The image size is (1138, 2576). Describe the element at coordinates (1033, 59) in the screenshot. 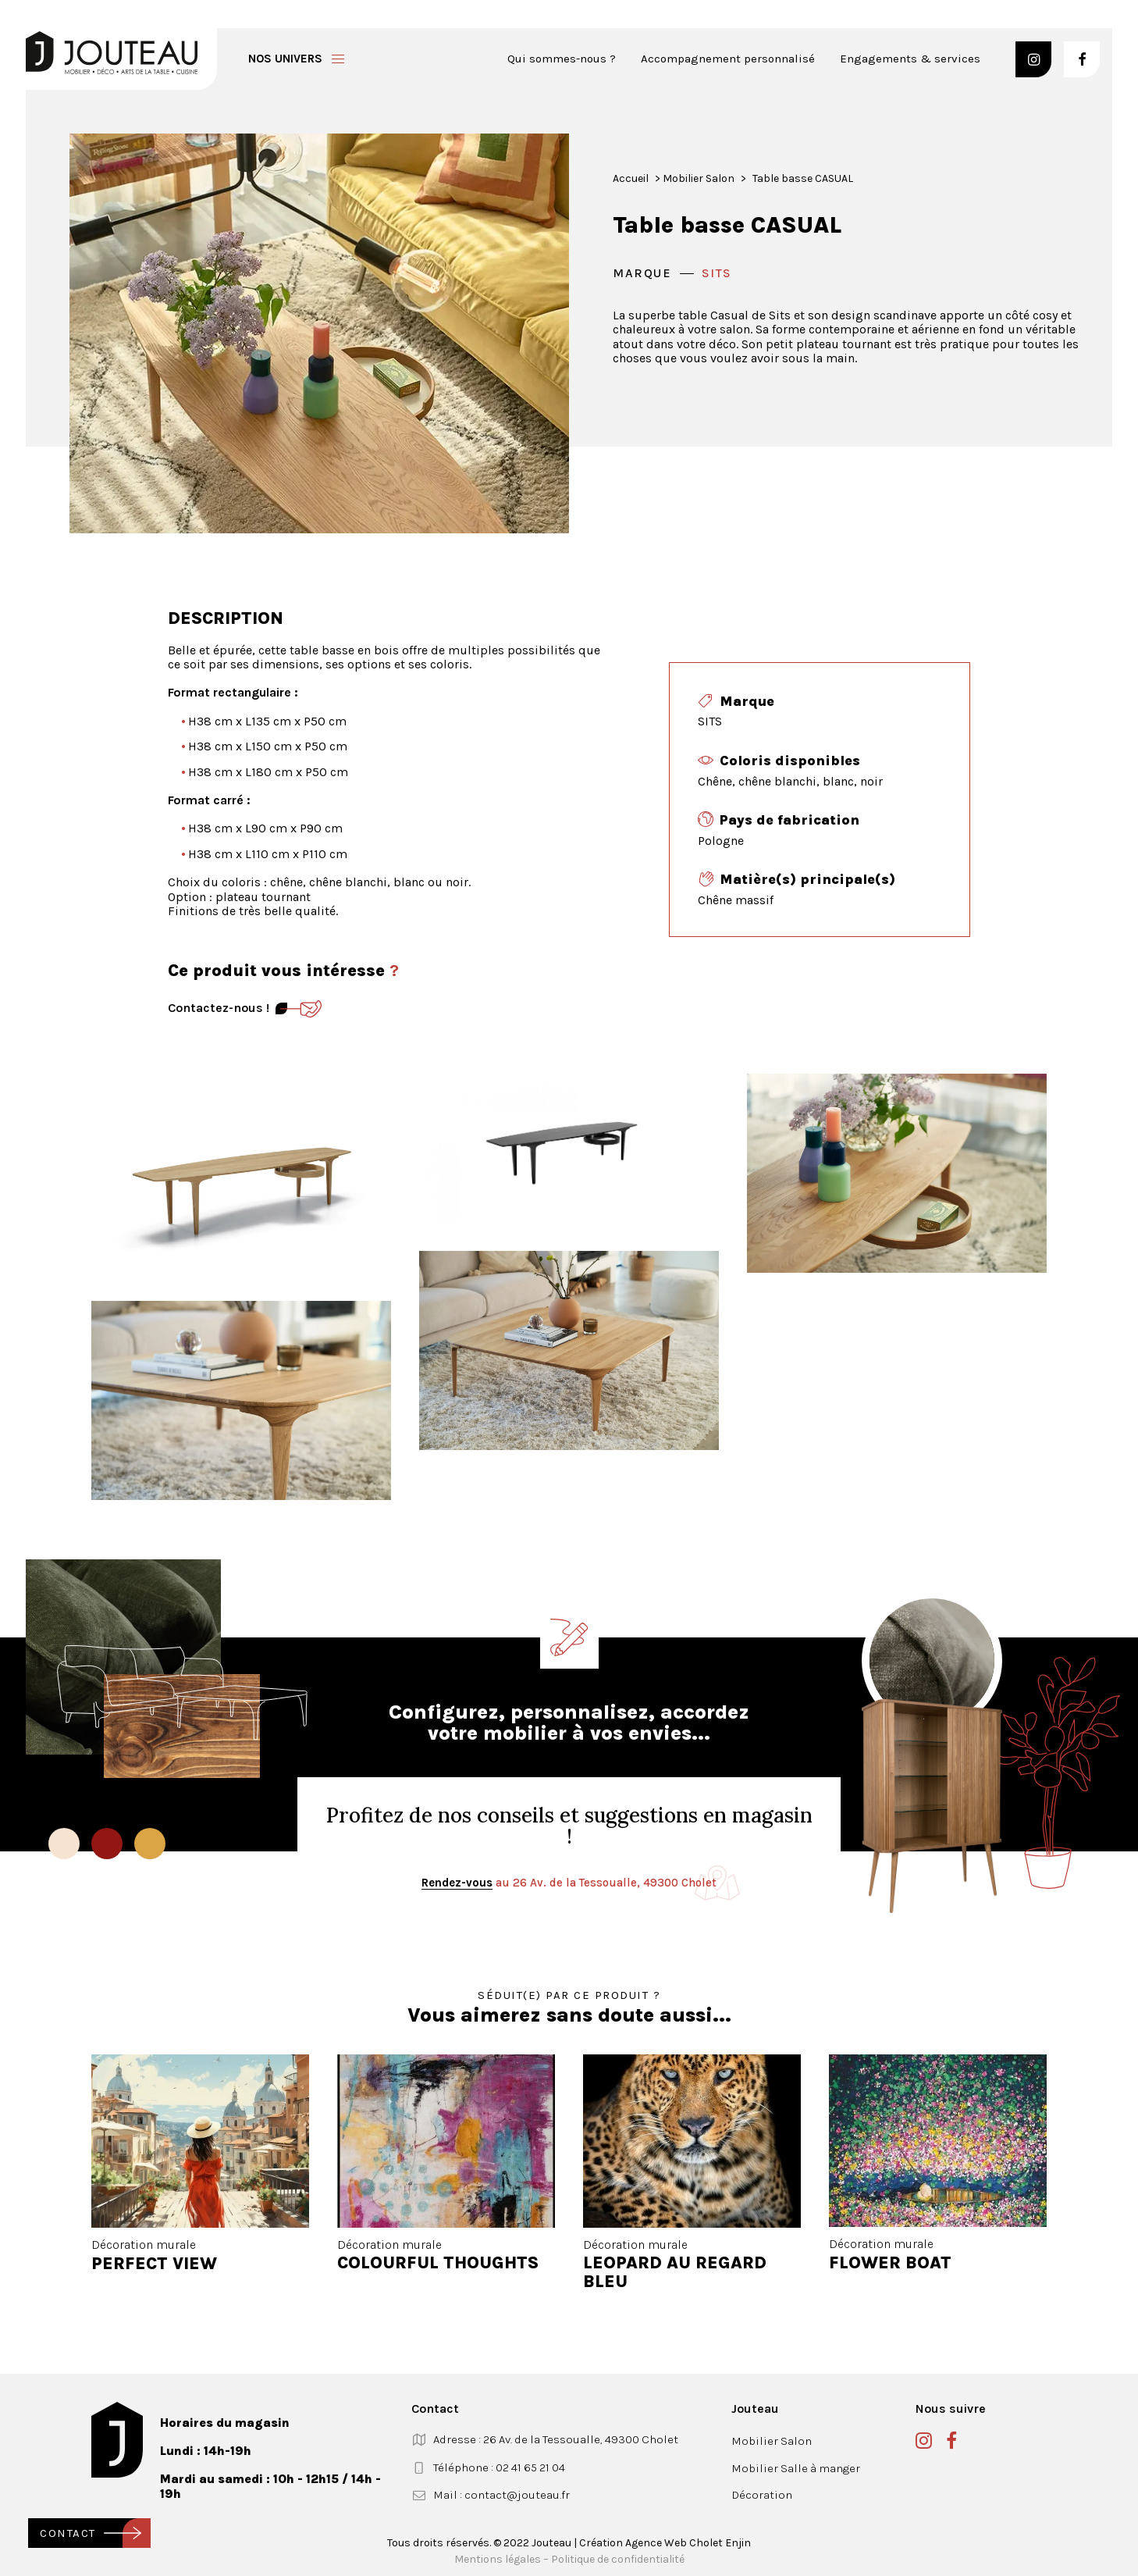

I see `[button]` at that location.